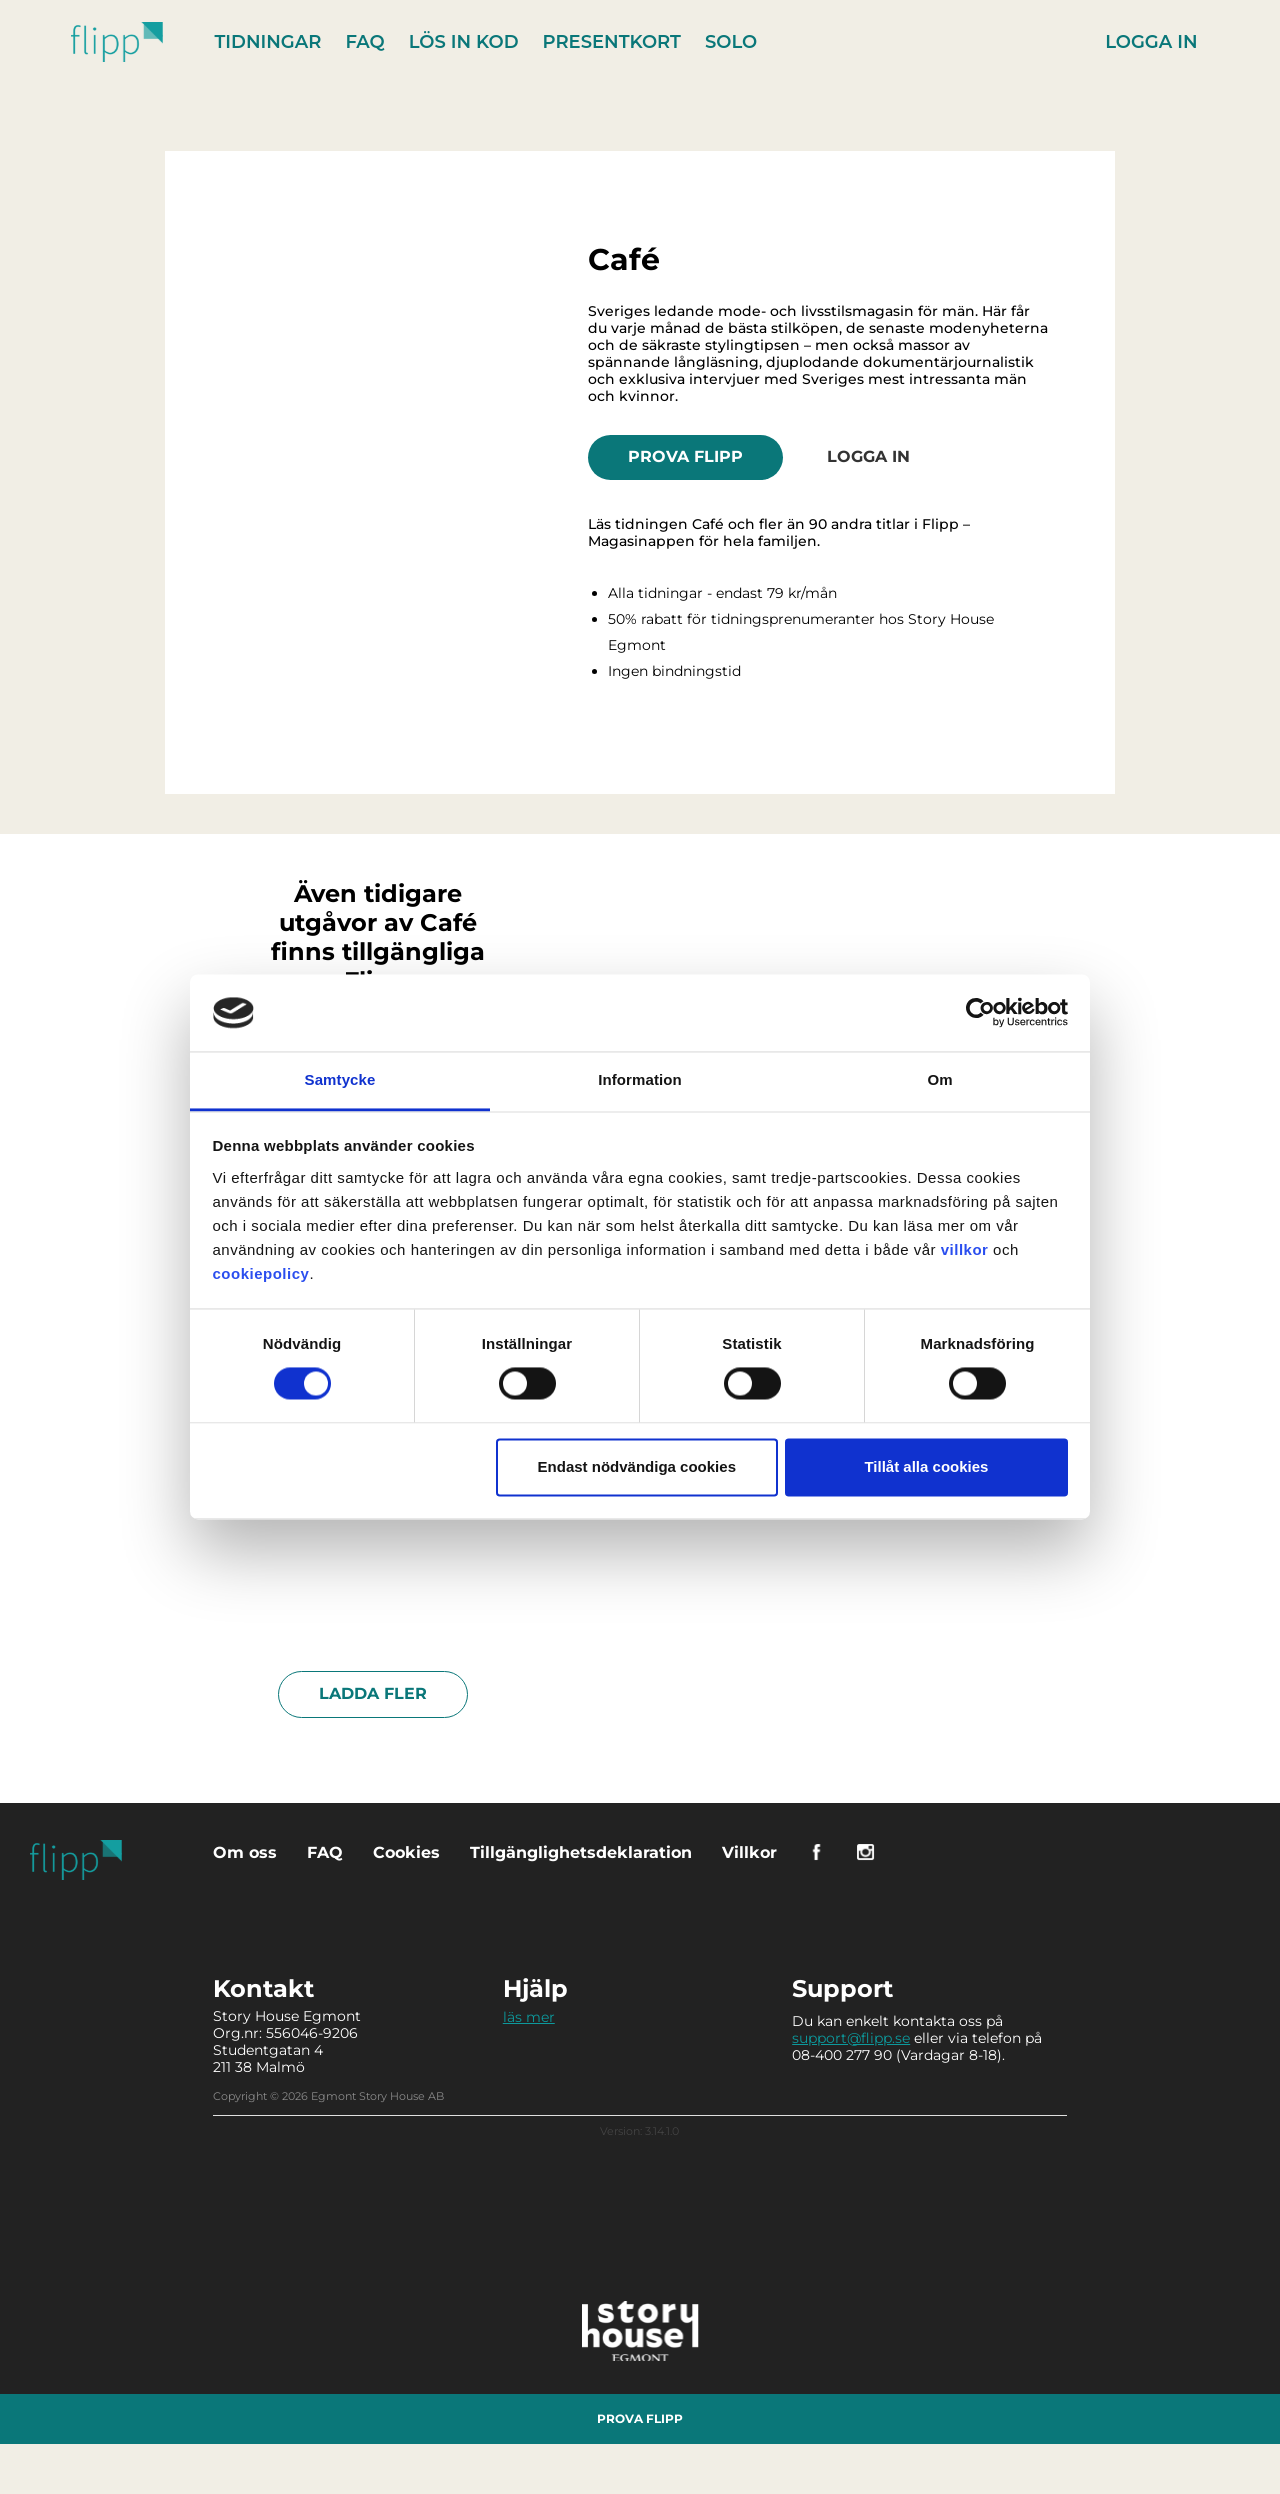 This screenshot has height=2494, width=1280. I want to click on villkor, so click(965, 1249).